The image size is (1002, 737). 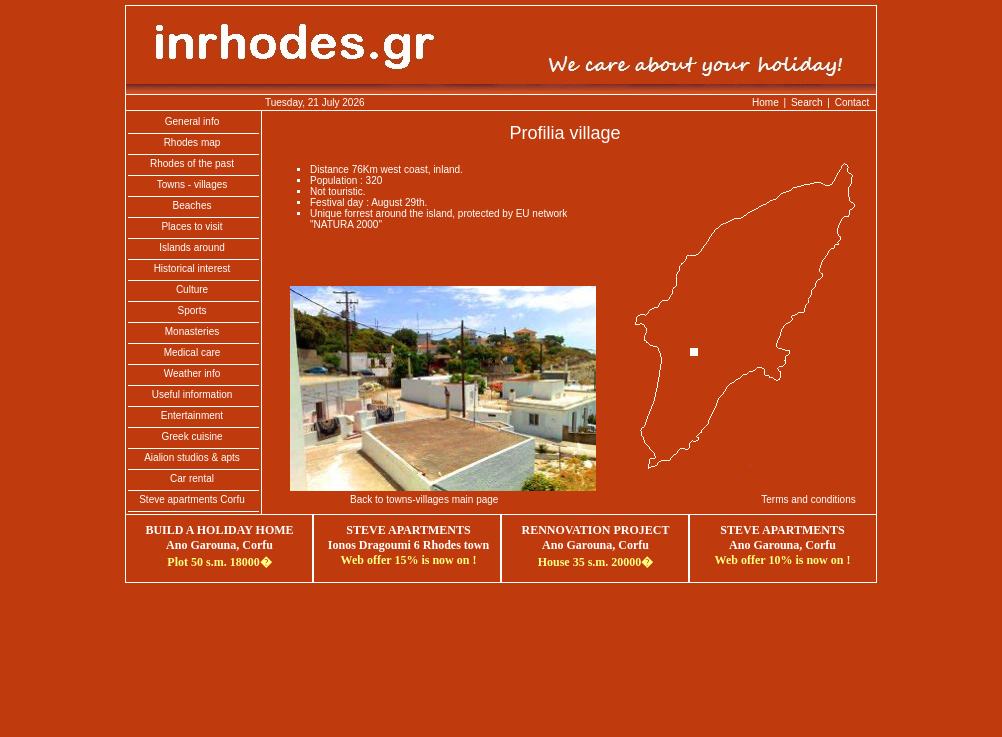 What do you see at coordinates (408, 545) in the screenshot?
I see `Ionos Dragoumi 6 Rhodes town` at bounding box center [408, 545].